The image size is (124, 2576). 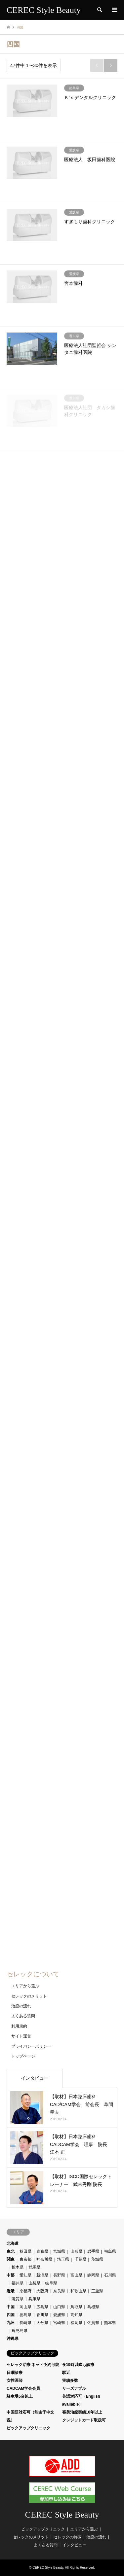 I want to click on 静岡県, so click(x=93, y=2275).